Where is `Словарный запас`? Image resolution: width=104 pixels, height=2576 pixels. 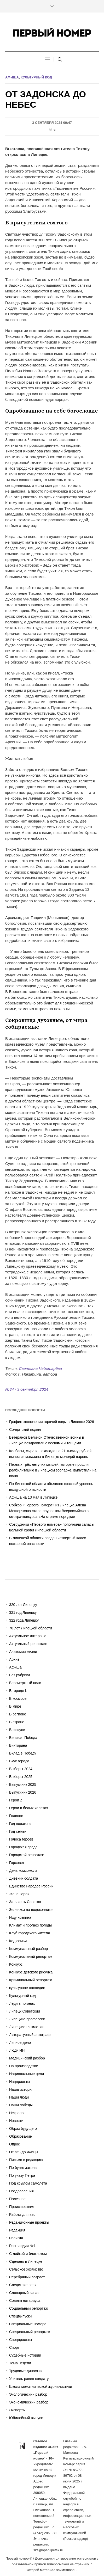
Словарный запас is located at coordinates (24, 2293).